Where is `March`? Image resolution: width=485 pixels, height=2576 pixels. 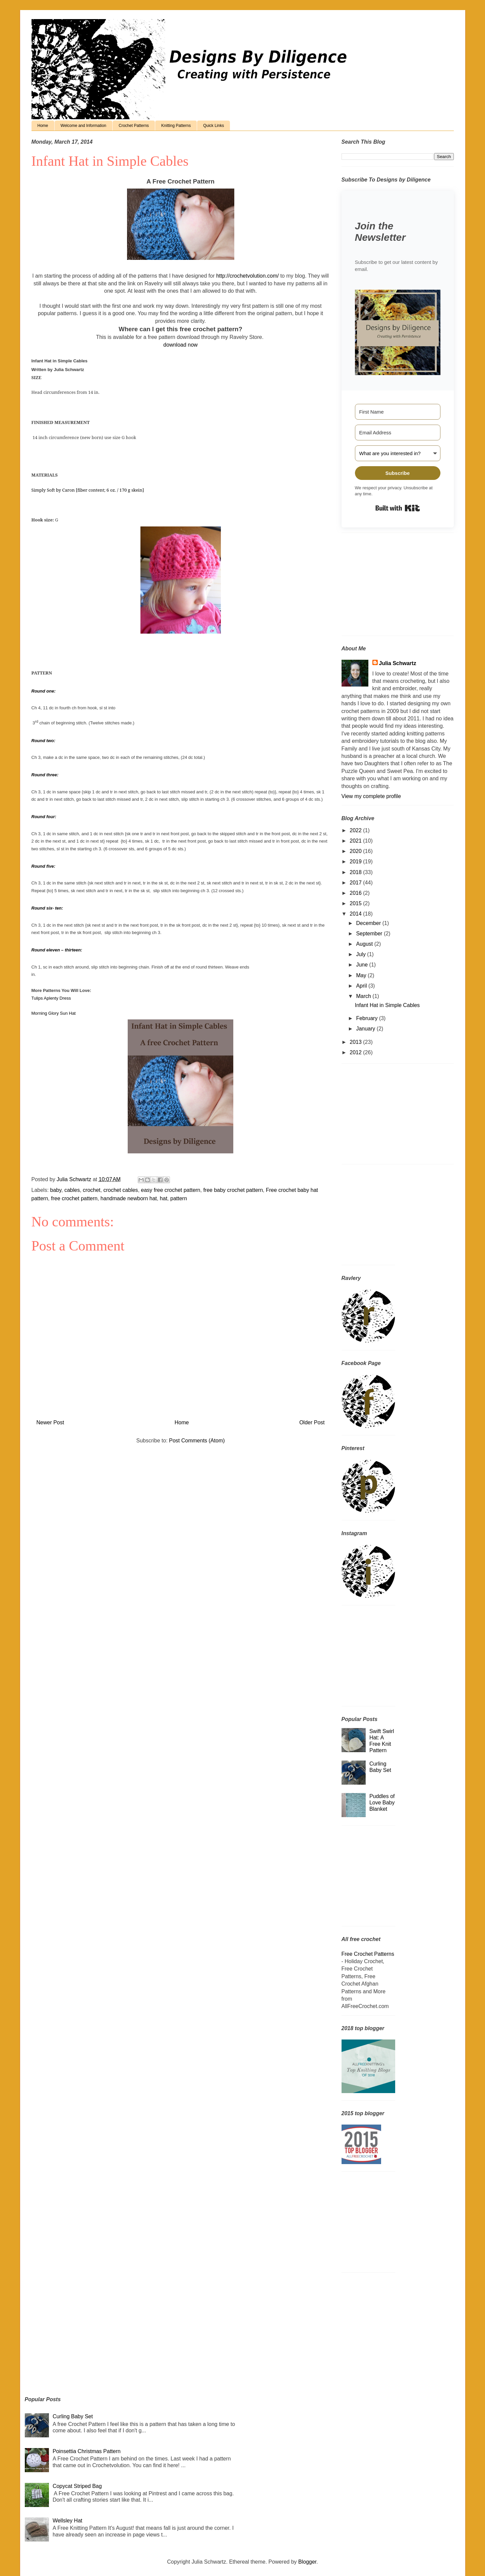 March is located at coordinates (364, 996).